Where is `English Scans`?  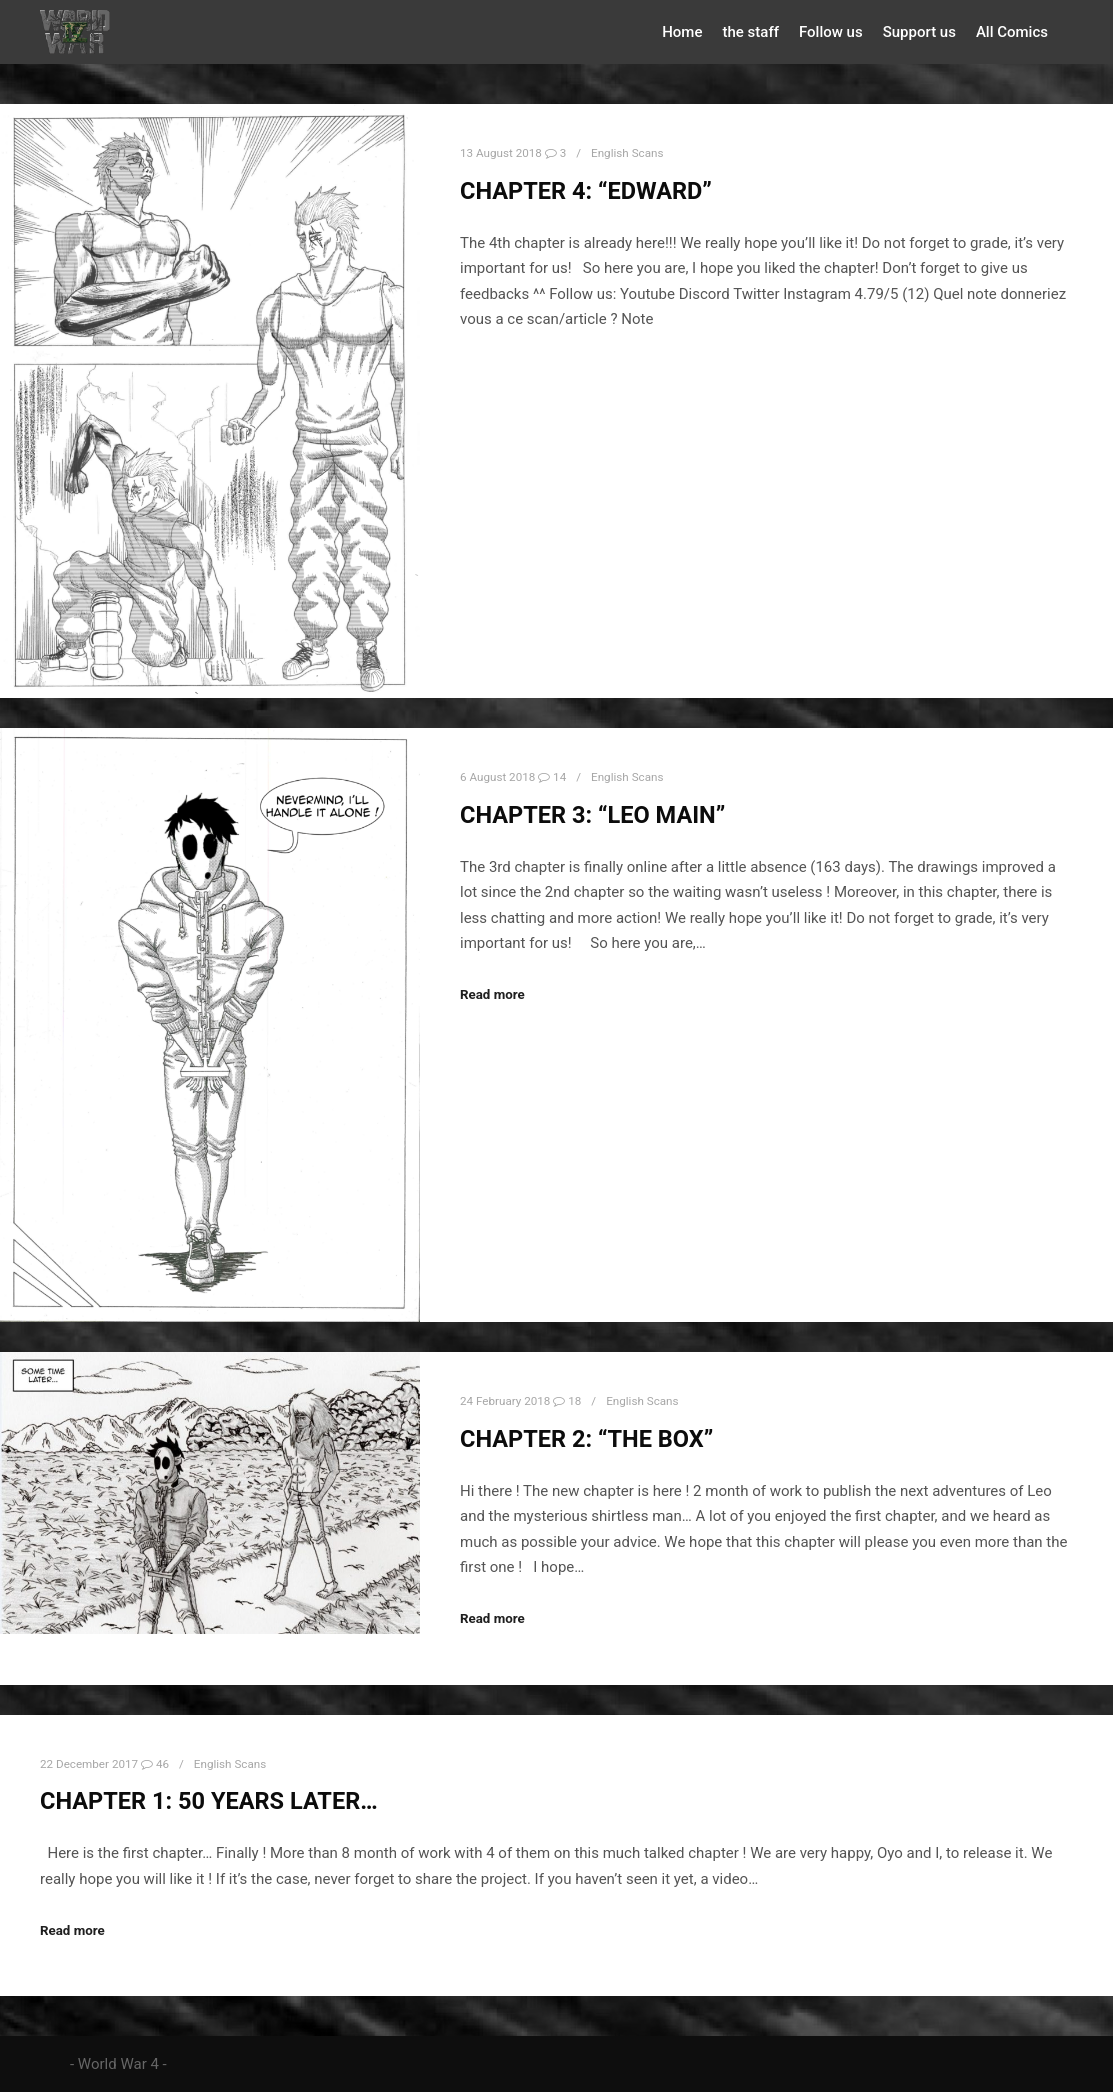 English Scans is located at coordinates (627, 153).